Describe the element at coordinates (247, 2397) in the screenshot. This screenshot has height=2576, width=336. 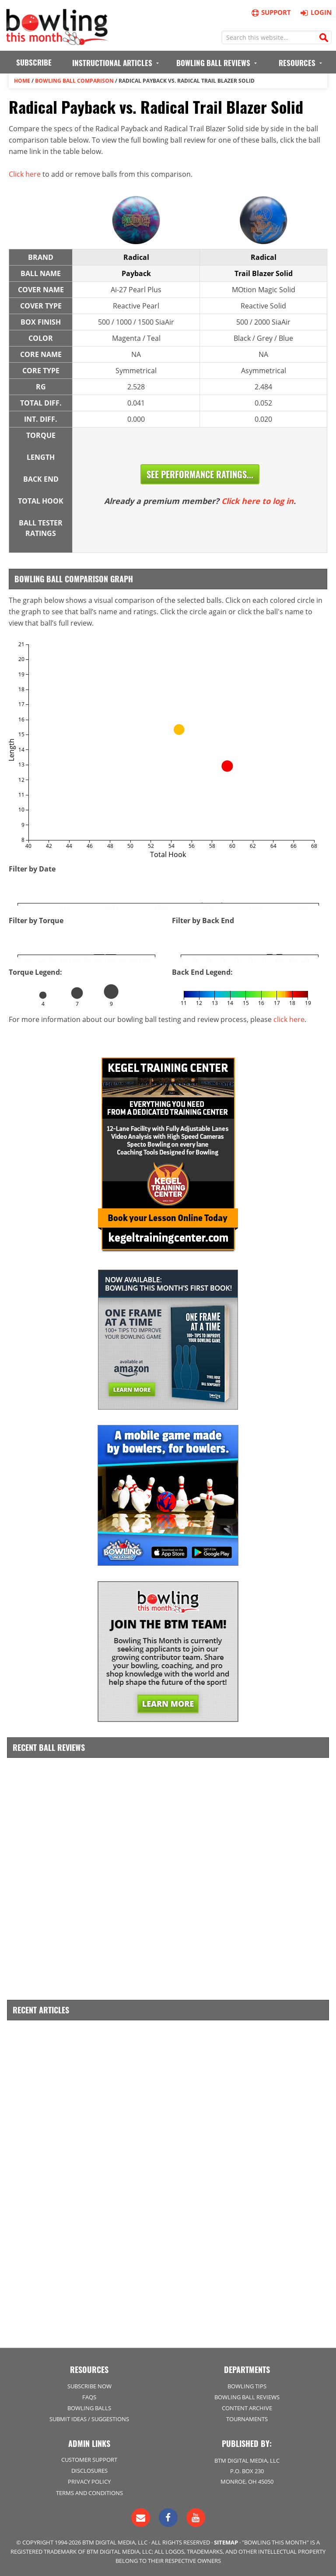
I see `Bowling Ball Reviews` at that location.